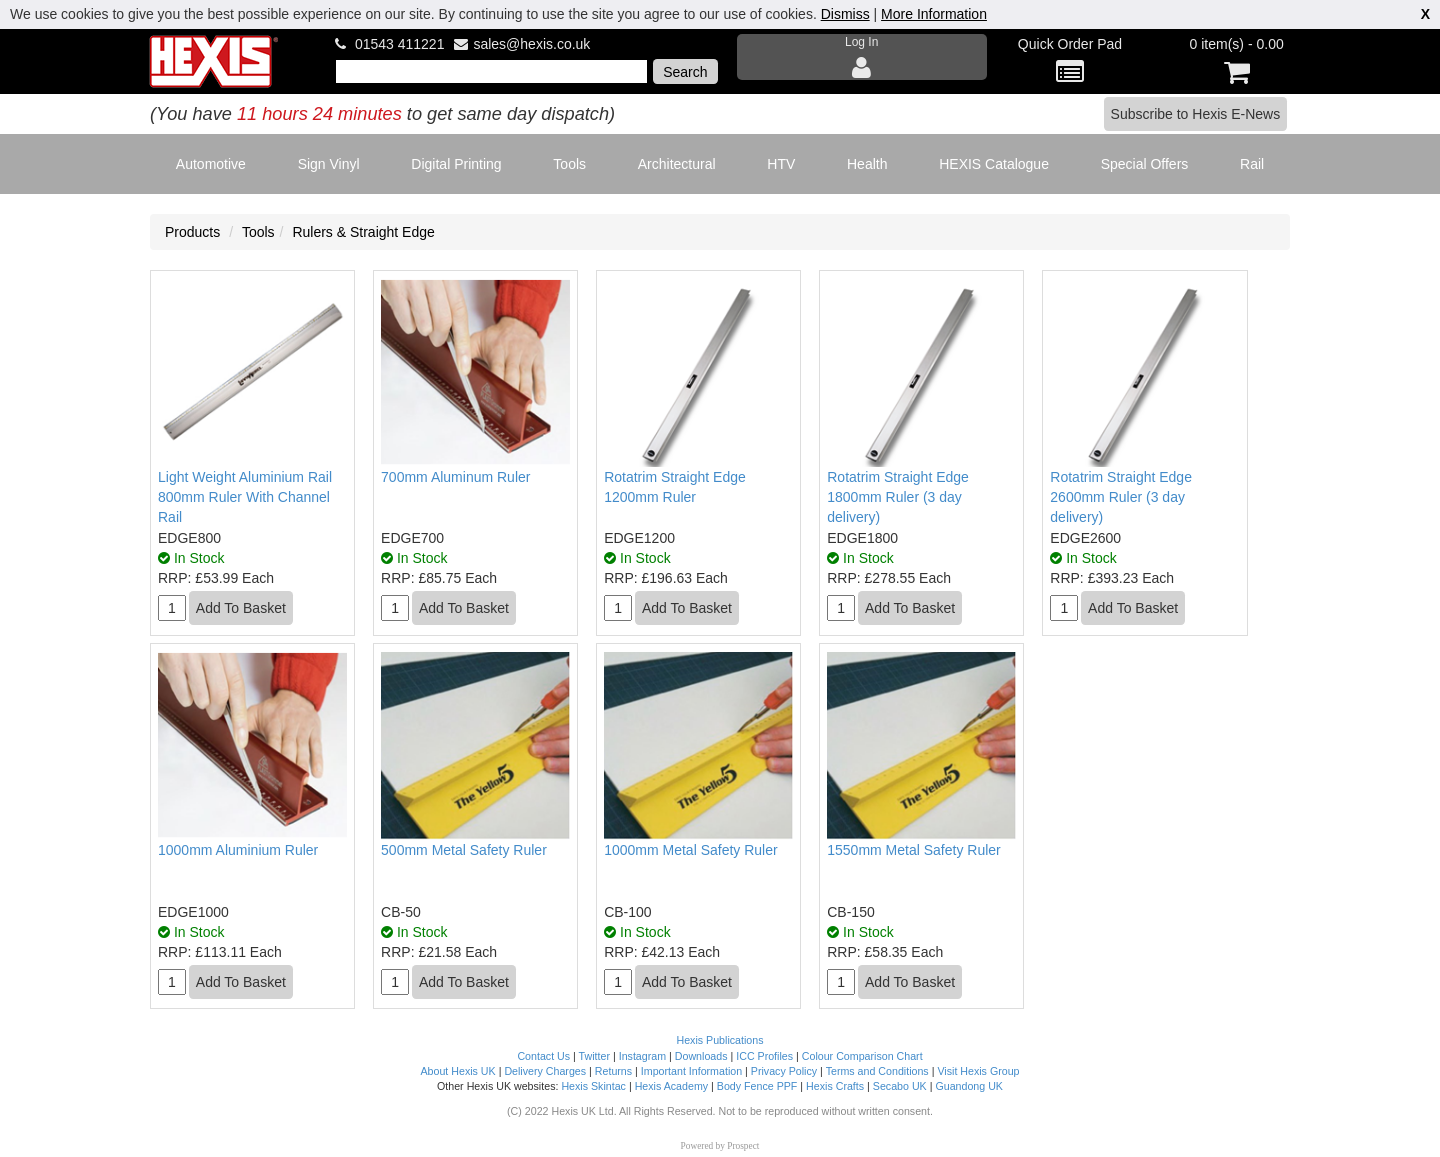  Describe the element at coordinates (835, 1086) in the screenshot. I see `Hexis Crafts` at that location.